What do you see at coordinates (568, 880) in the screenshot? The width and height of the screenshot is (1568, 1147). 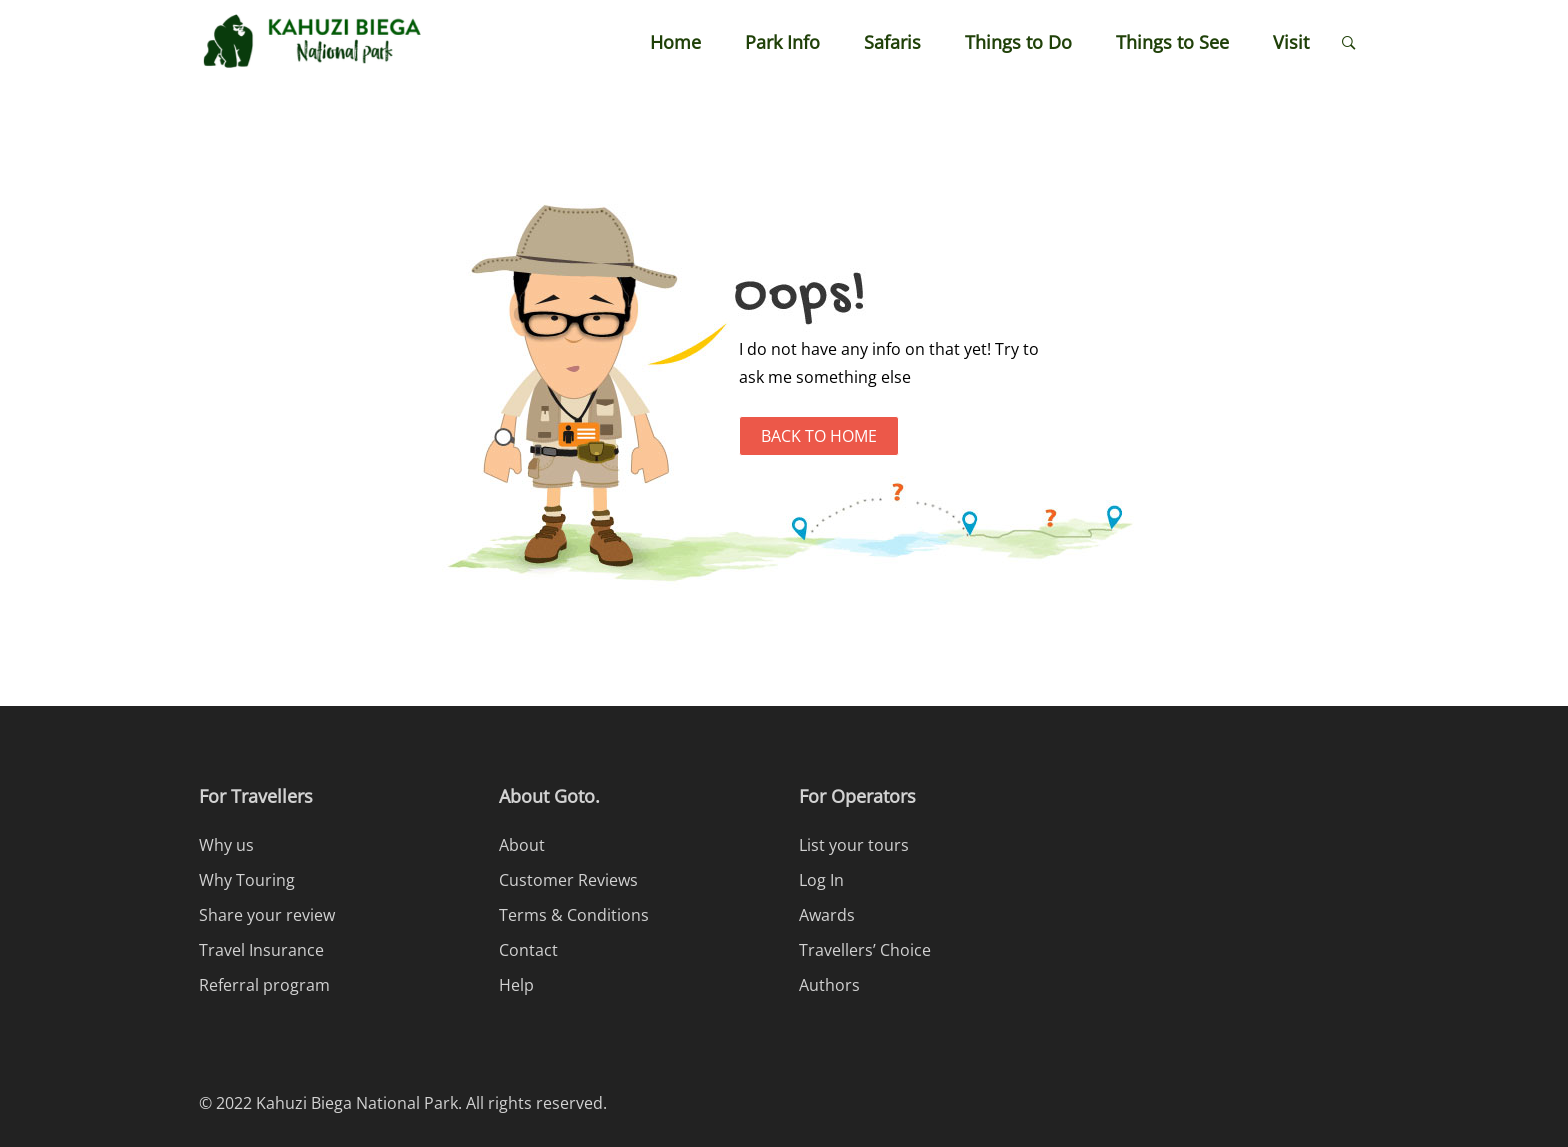 I see `Customer Reviews` at bounding box center [568, 880].